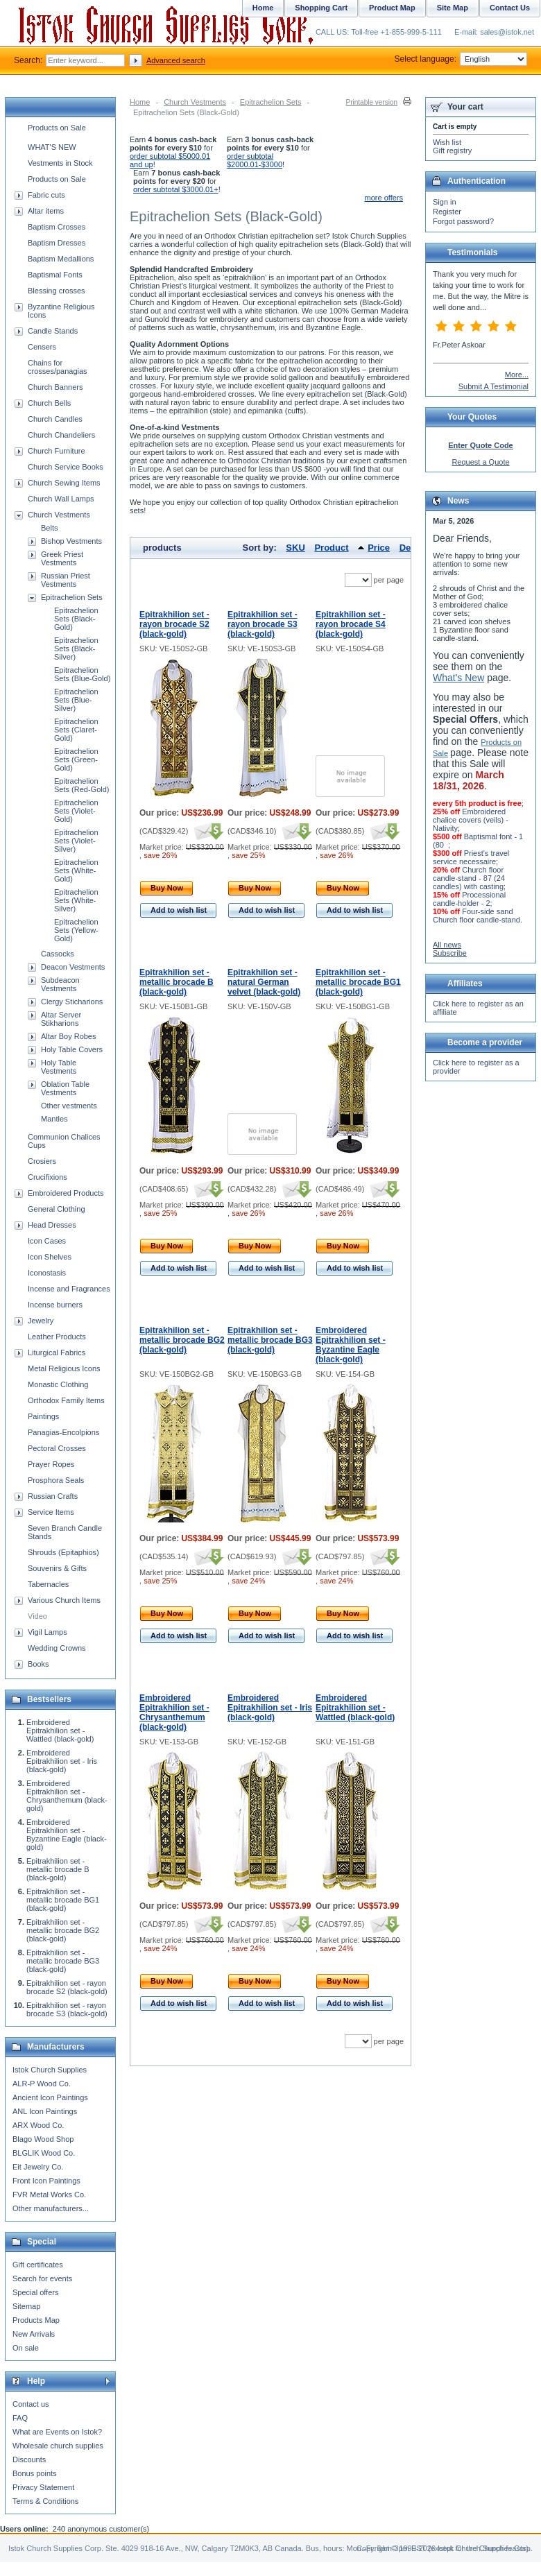 This screenshot has height=2576, width=541. What do you see at coordinates (51, 1512) in the screenshot?
I see `Service Items` at bounding box center [51, 1512].